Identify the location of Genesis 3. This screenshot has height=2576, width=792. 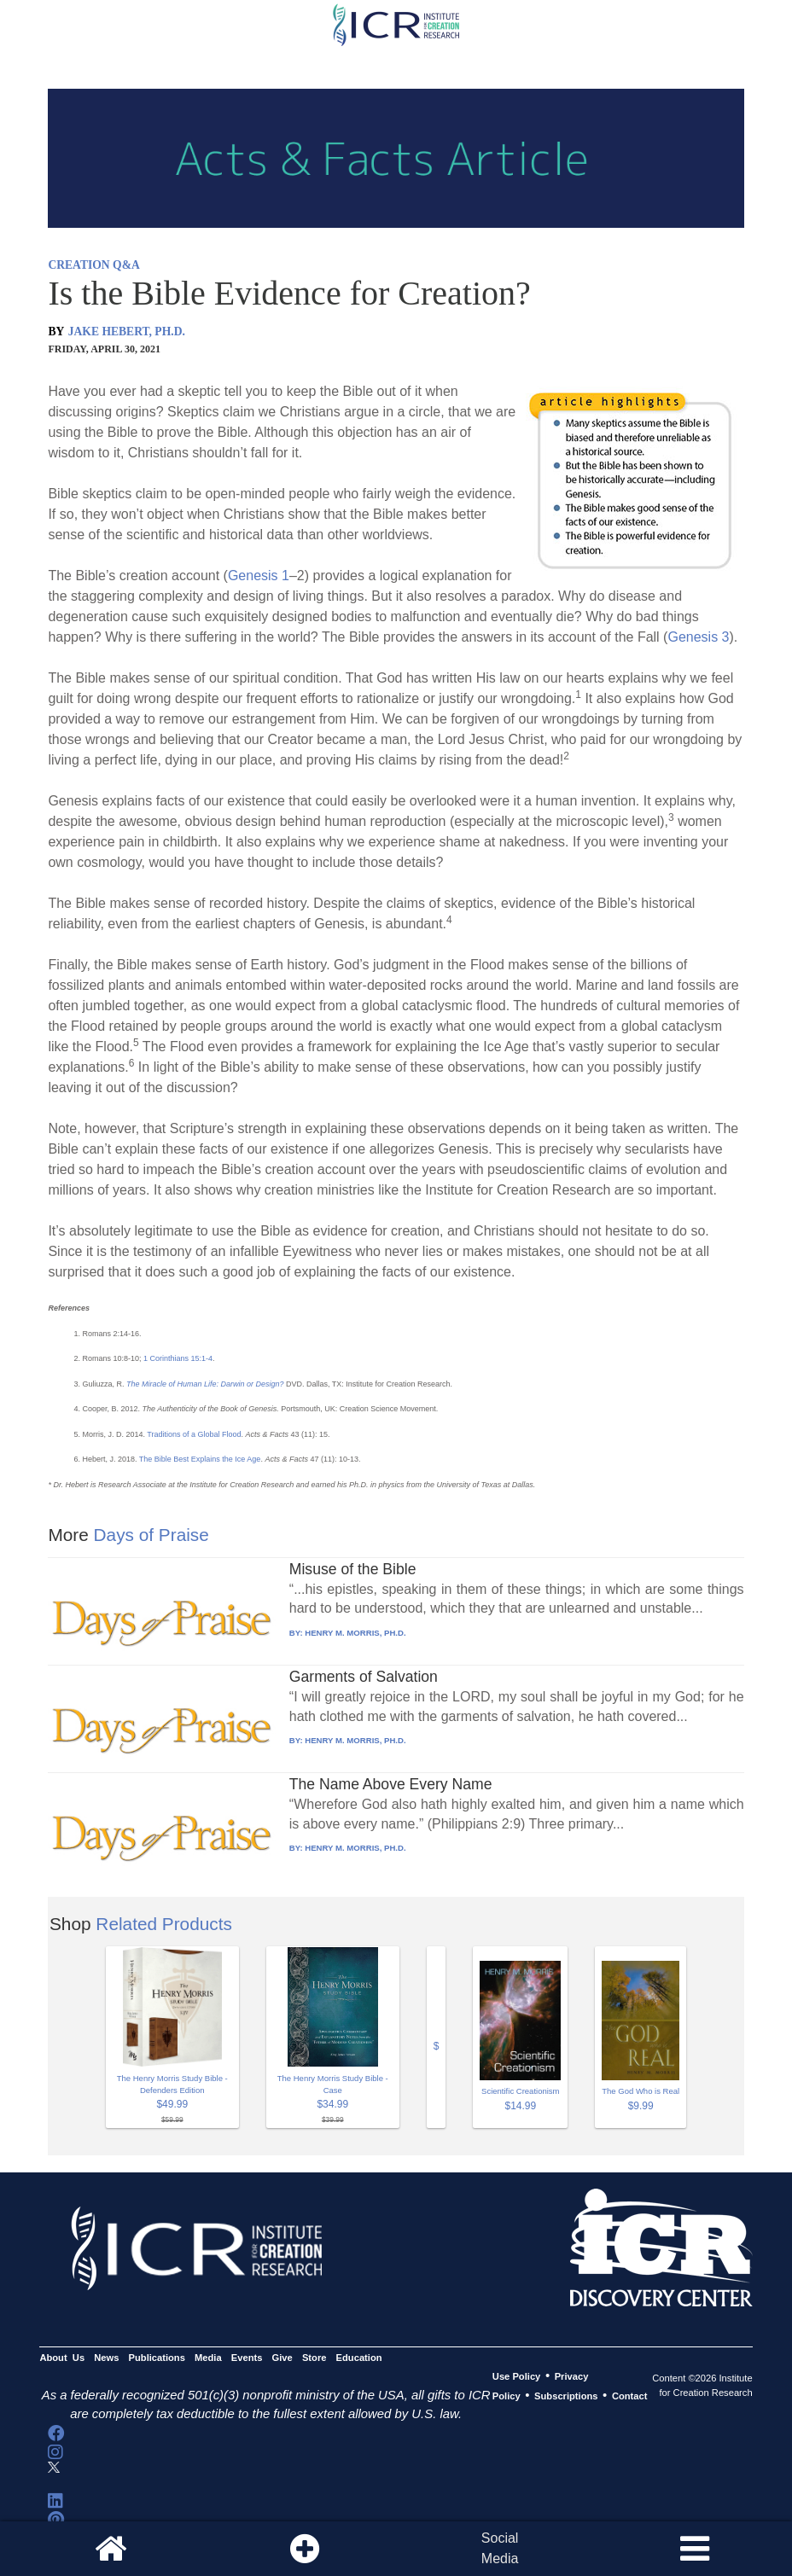
(698, 637).